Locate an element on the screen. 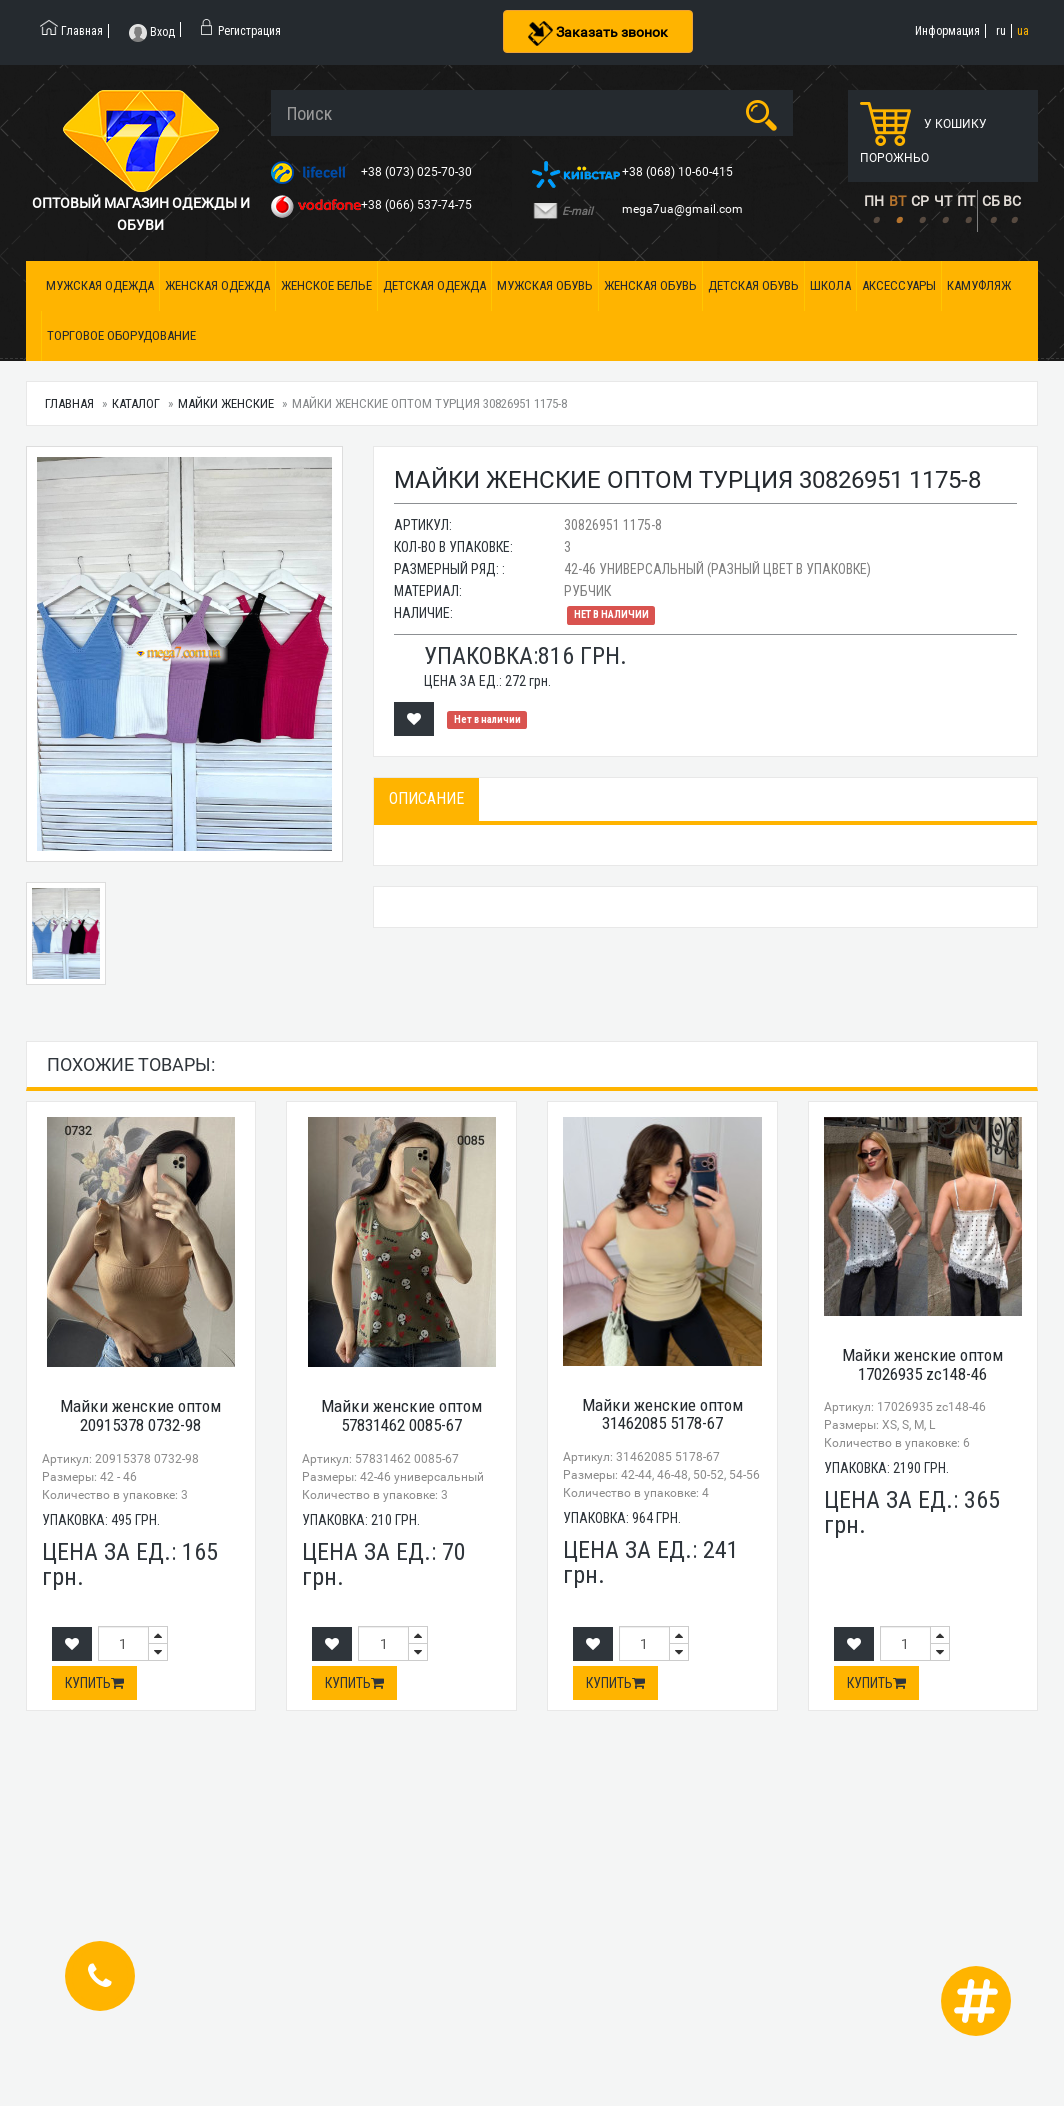 This screenshot has height=2106, width=1064. Камуфляж is located at coordinates (979, 285).